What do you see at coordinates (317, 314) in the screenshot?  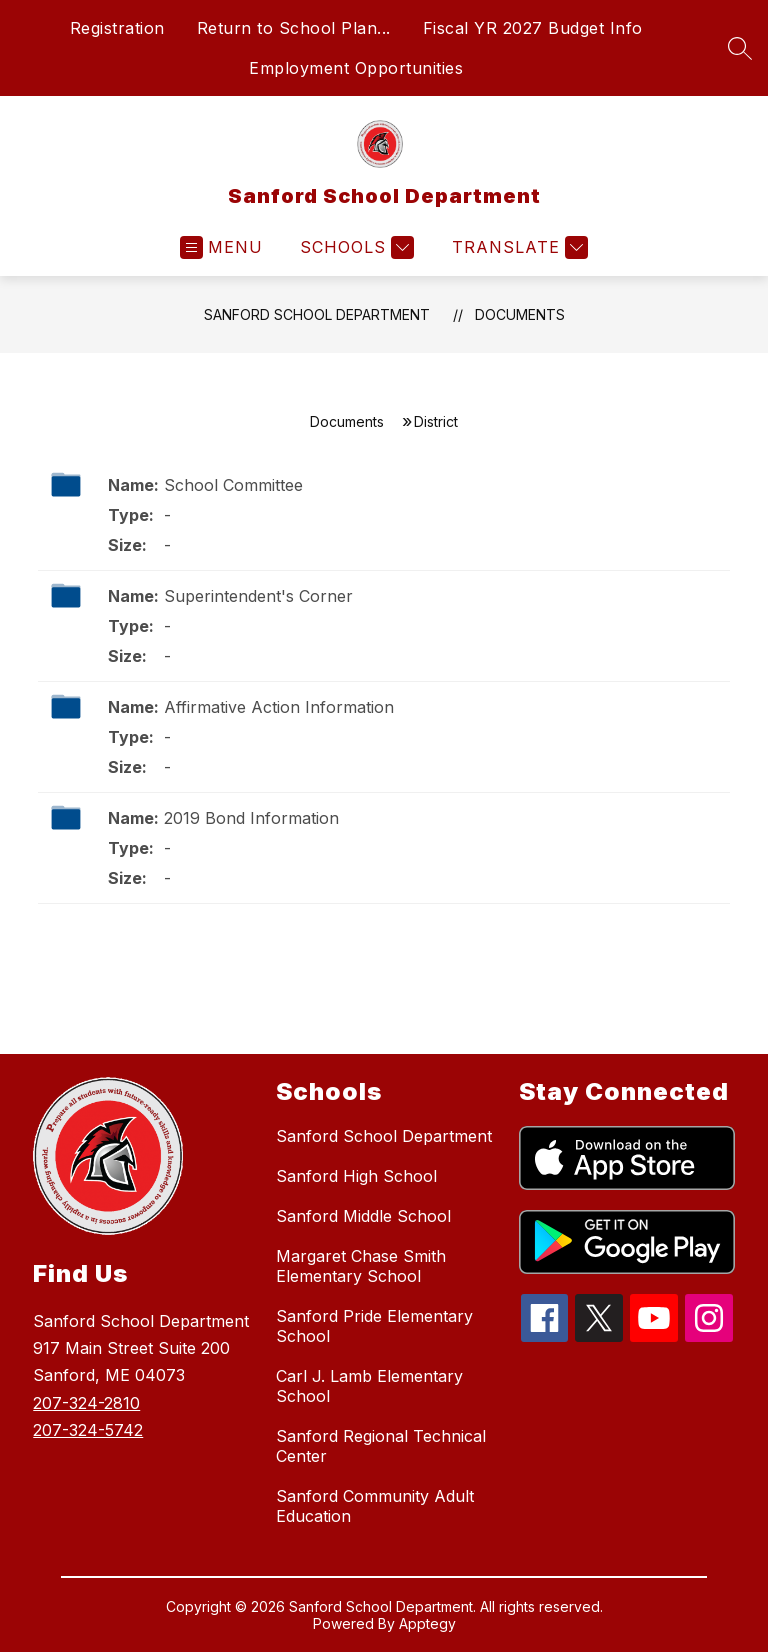 I see `Sanford School Department` at bounding box center [317, 314].